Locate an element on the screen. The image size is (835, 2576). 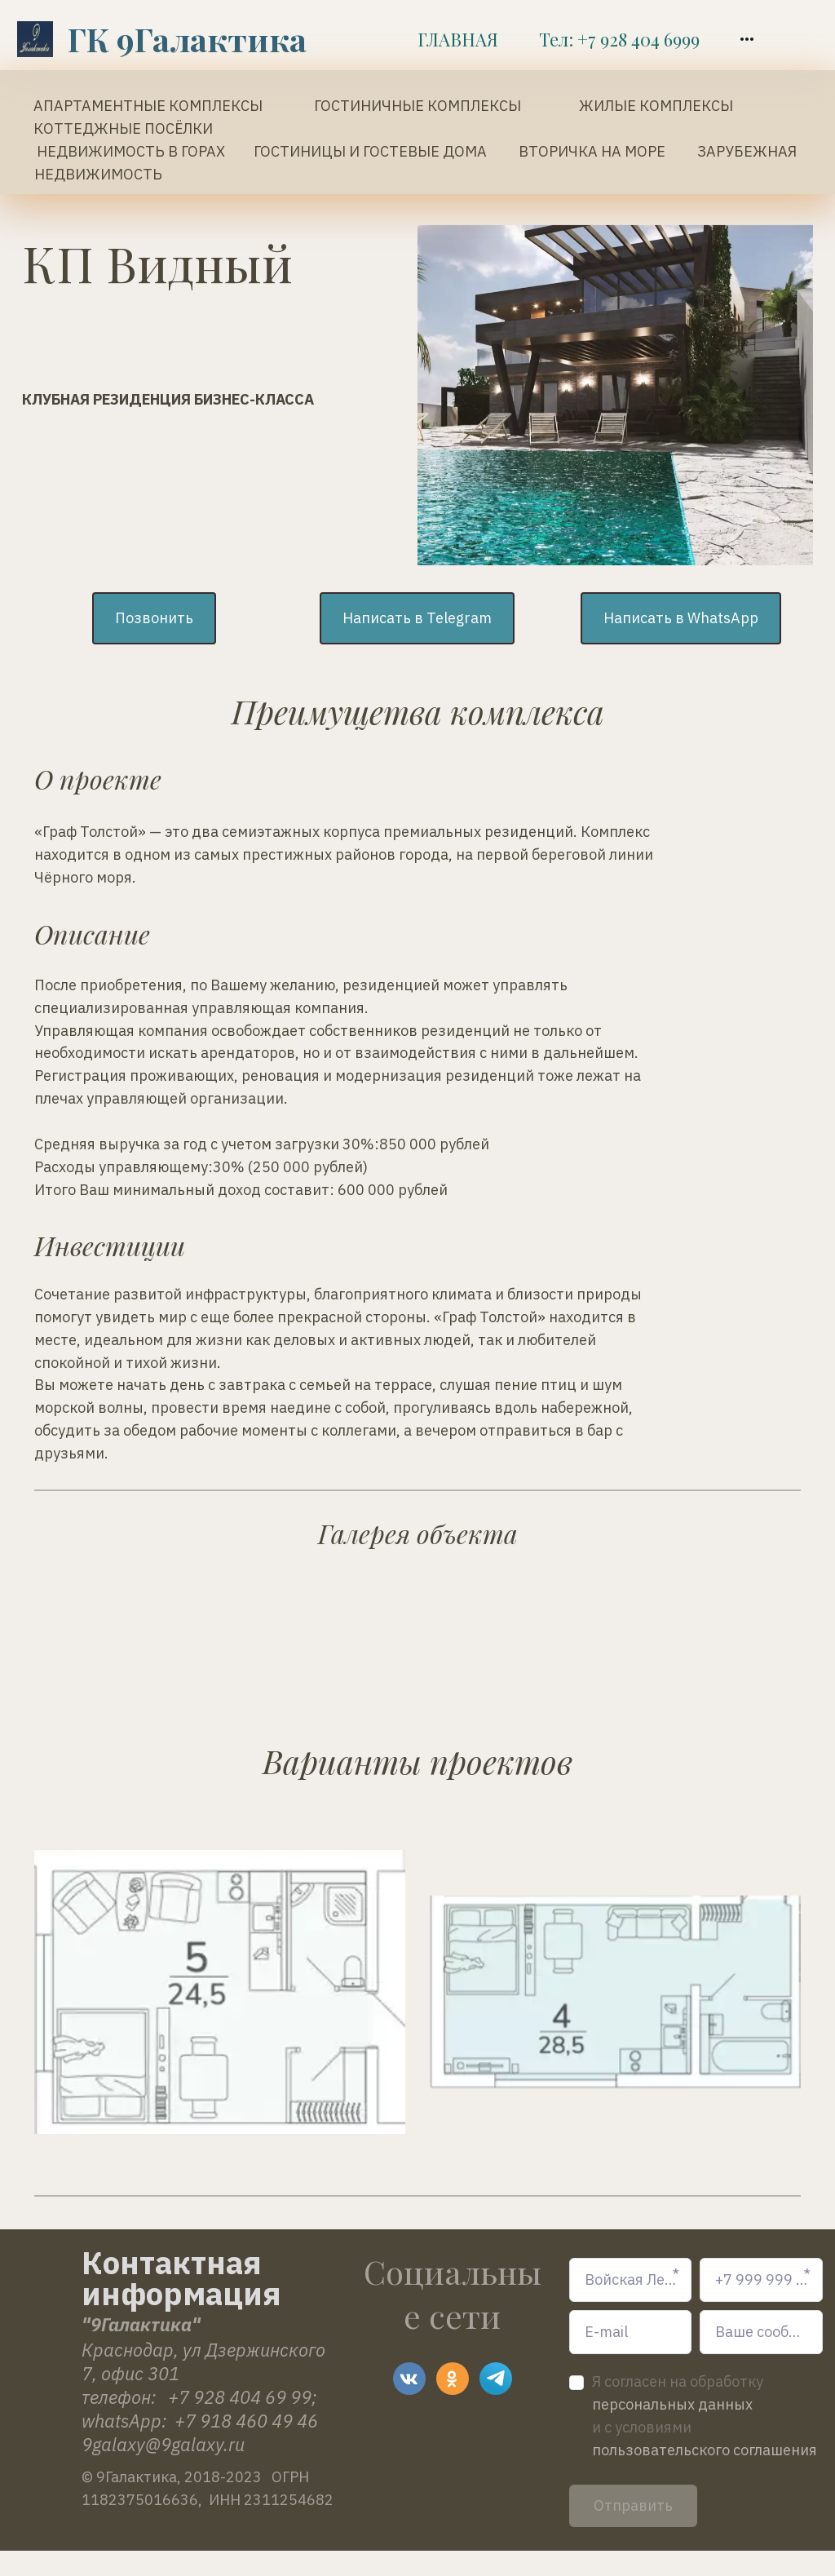
ГЛАВНАЯ is located at coordinates (458, 39).